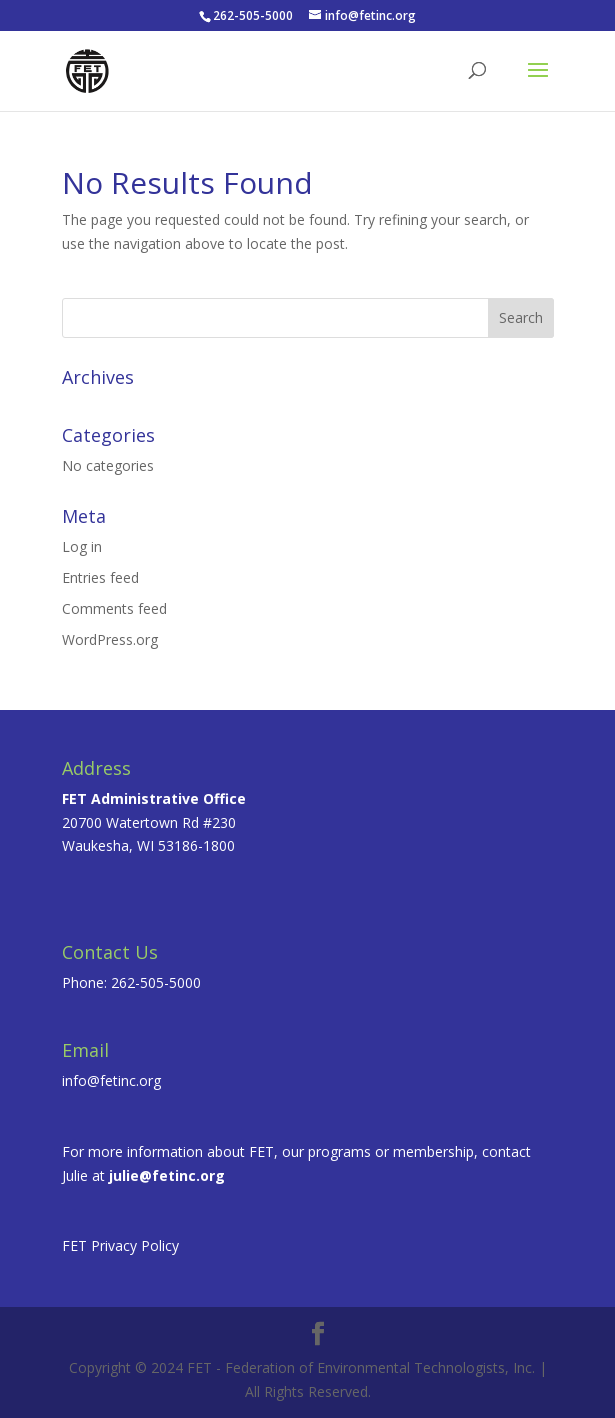 Image resolution: width=615 pixels, height=1418 pixels. I want to click on Log in, so click(82, 546).